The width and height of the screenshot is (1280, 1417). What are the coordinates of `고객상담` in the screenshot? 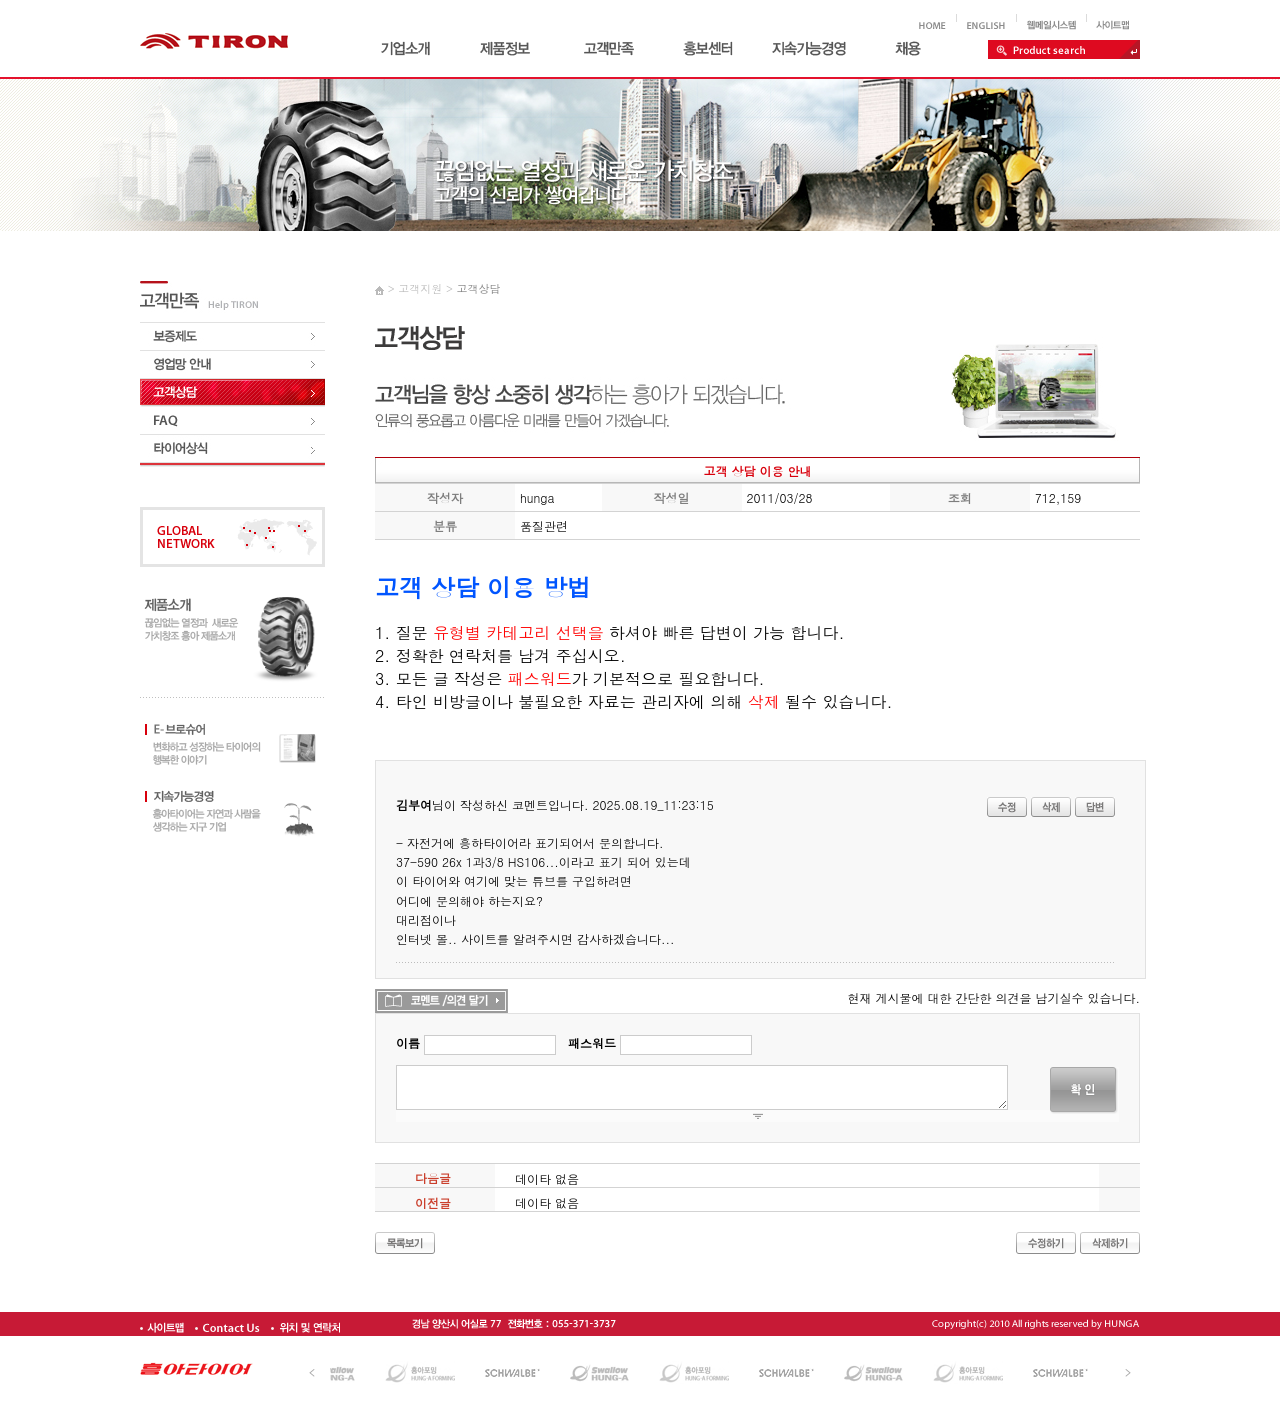 It's located at (478, 288).